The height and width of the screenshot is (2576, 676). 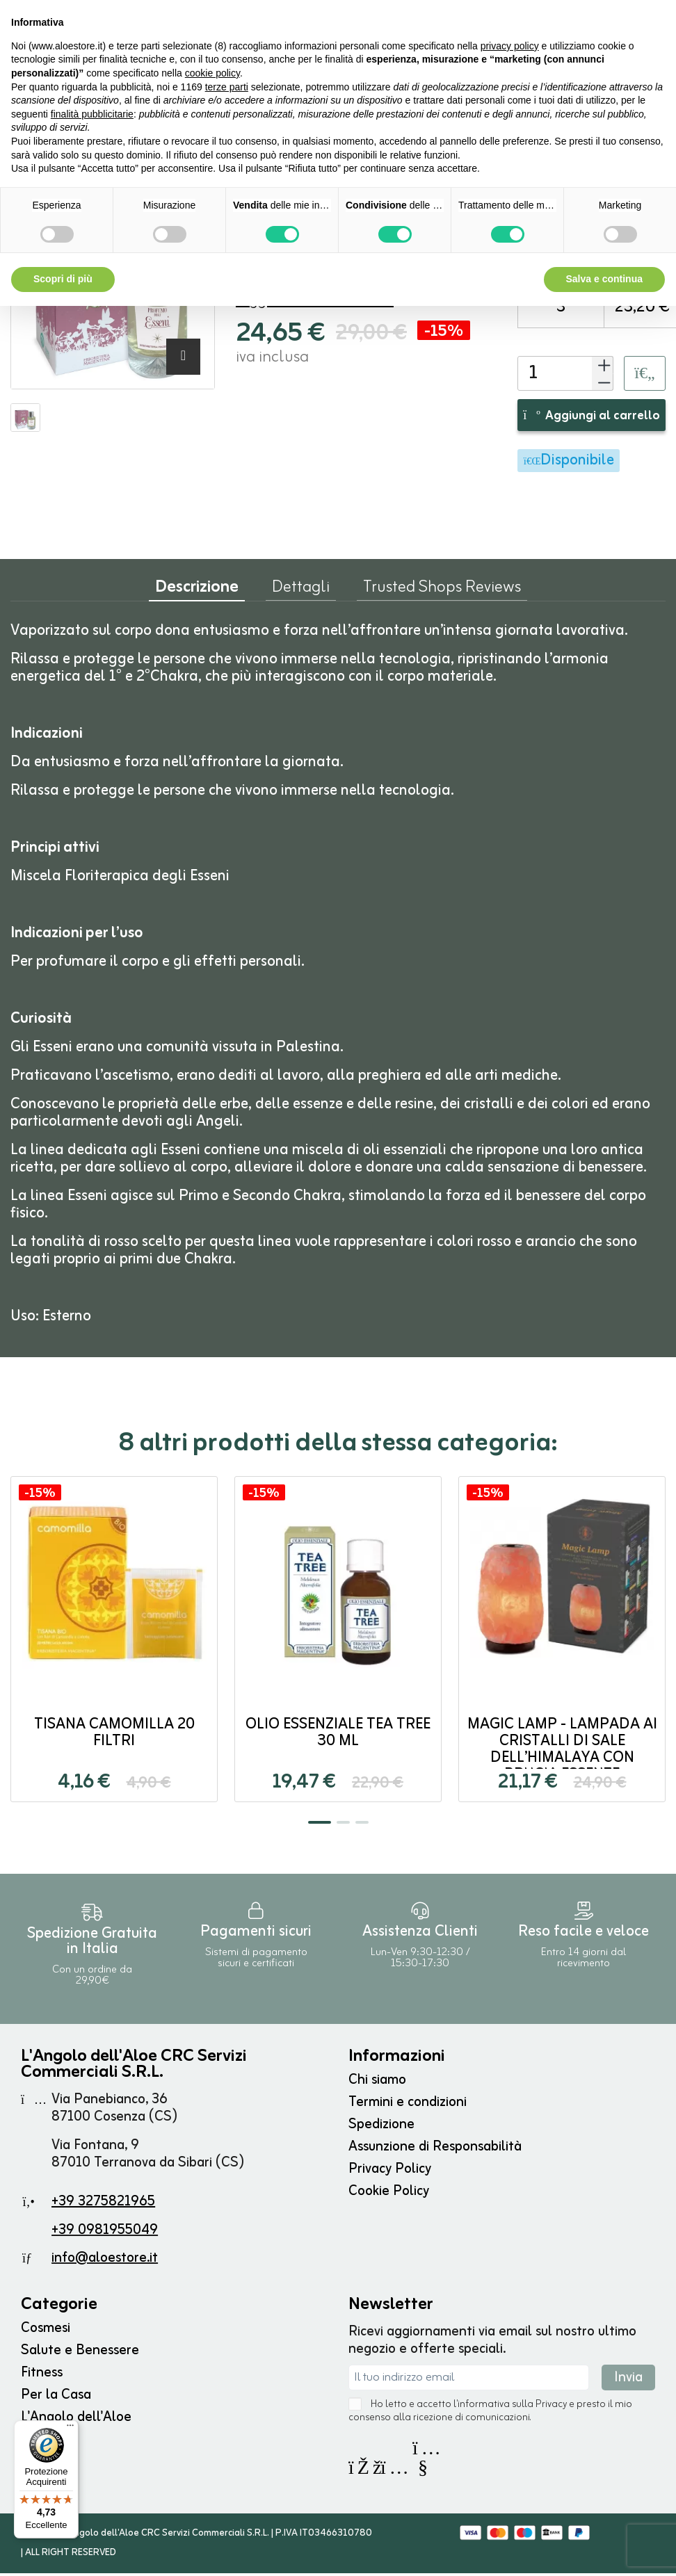 What do you see at coordinates (56, 2397) in the screenshot?
I see `Per la Casa` at bounding box center [56, 2397].